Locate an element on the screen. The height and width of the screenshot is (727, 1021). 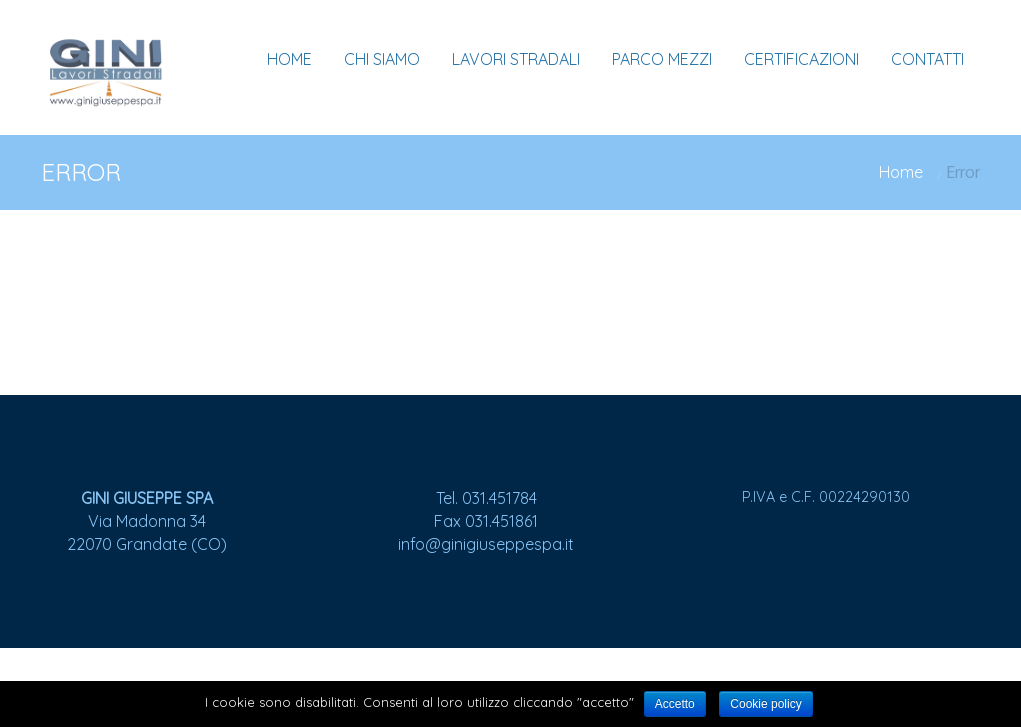
Cookie policy is located at coordinates (765, 704).